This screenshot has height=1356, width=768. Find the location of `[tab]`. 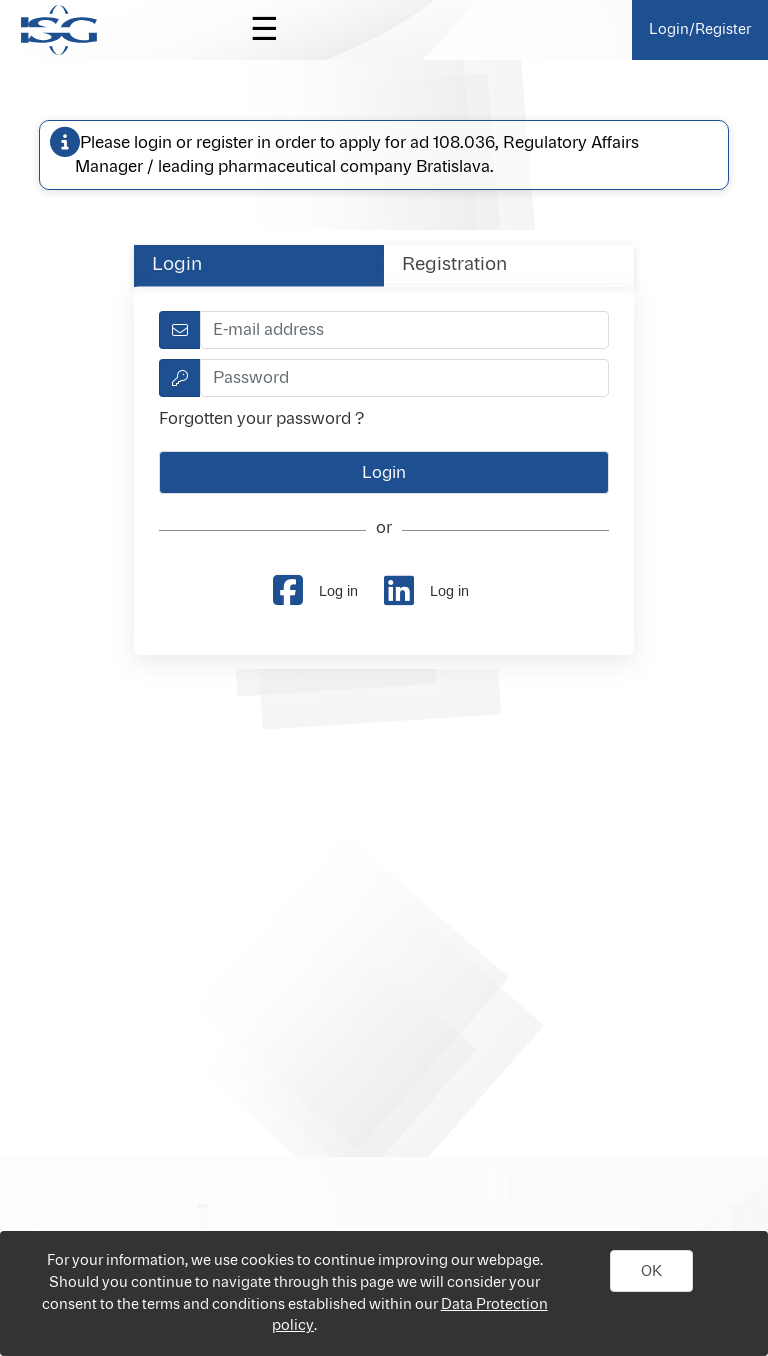

[tab] is located at coordinates (259, 265).